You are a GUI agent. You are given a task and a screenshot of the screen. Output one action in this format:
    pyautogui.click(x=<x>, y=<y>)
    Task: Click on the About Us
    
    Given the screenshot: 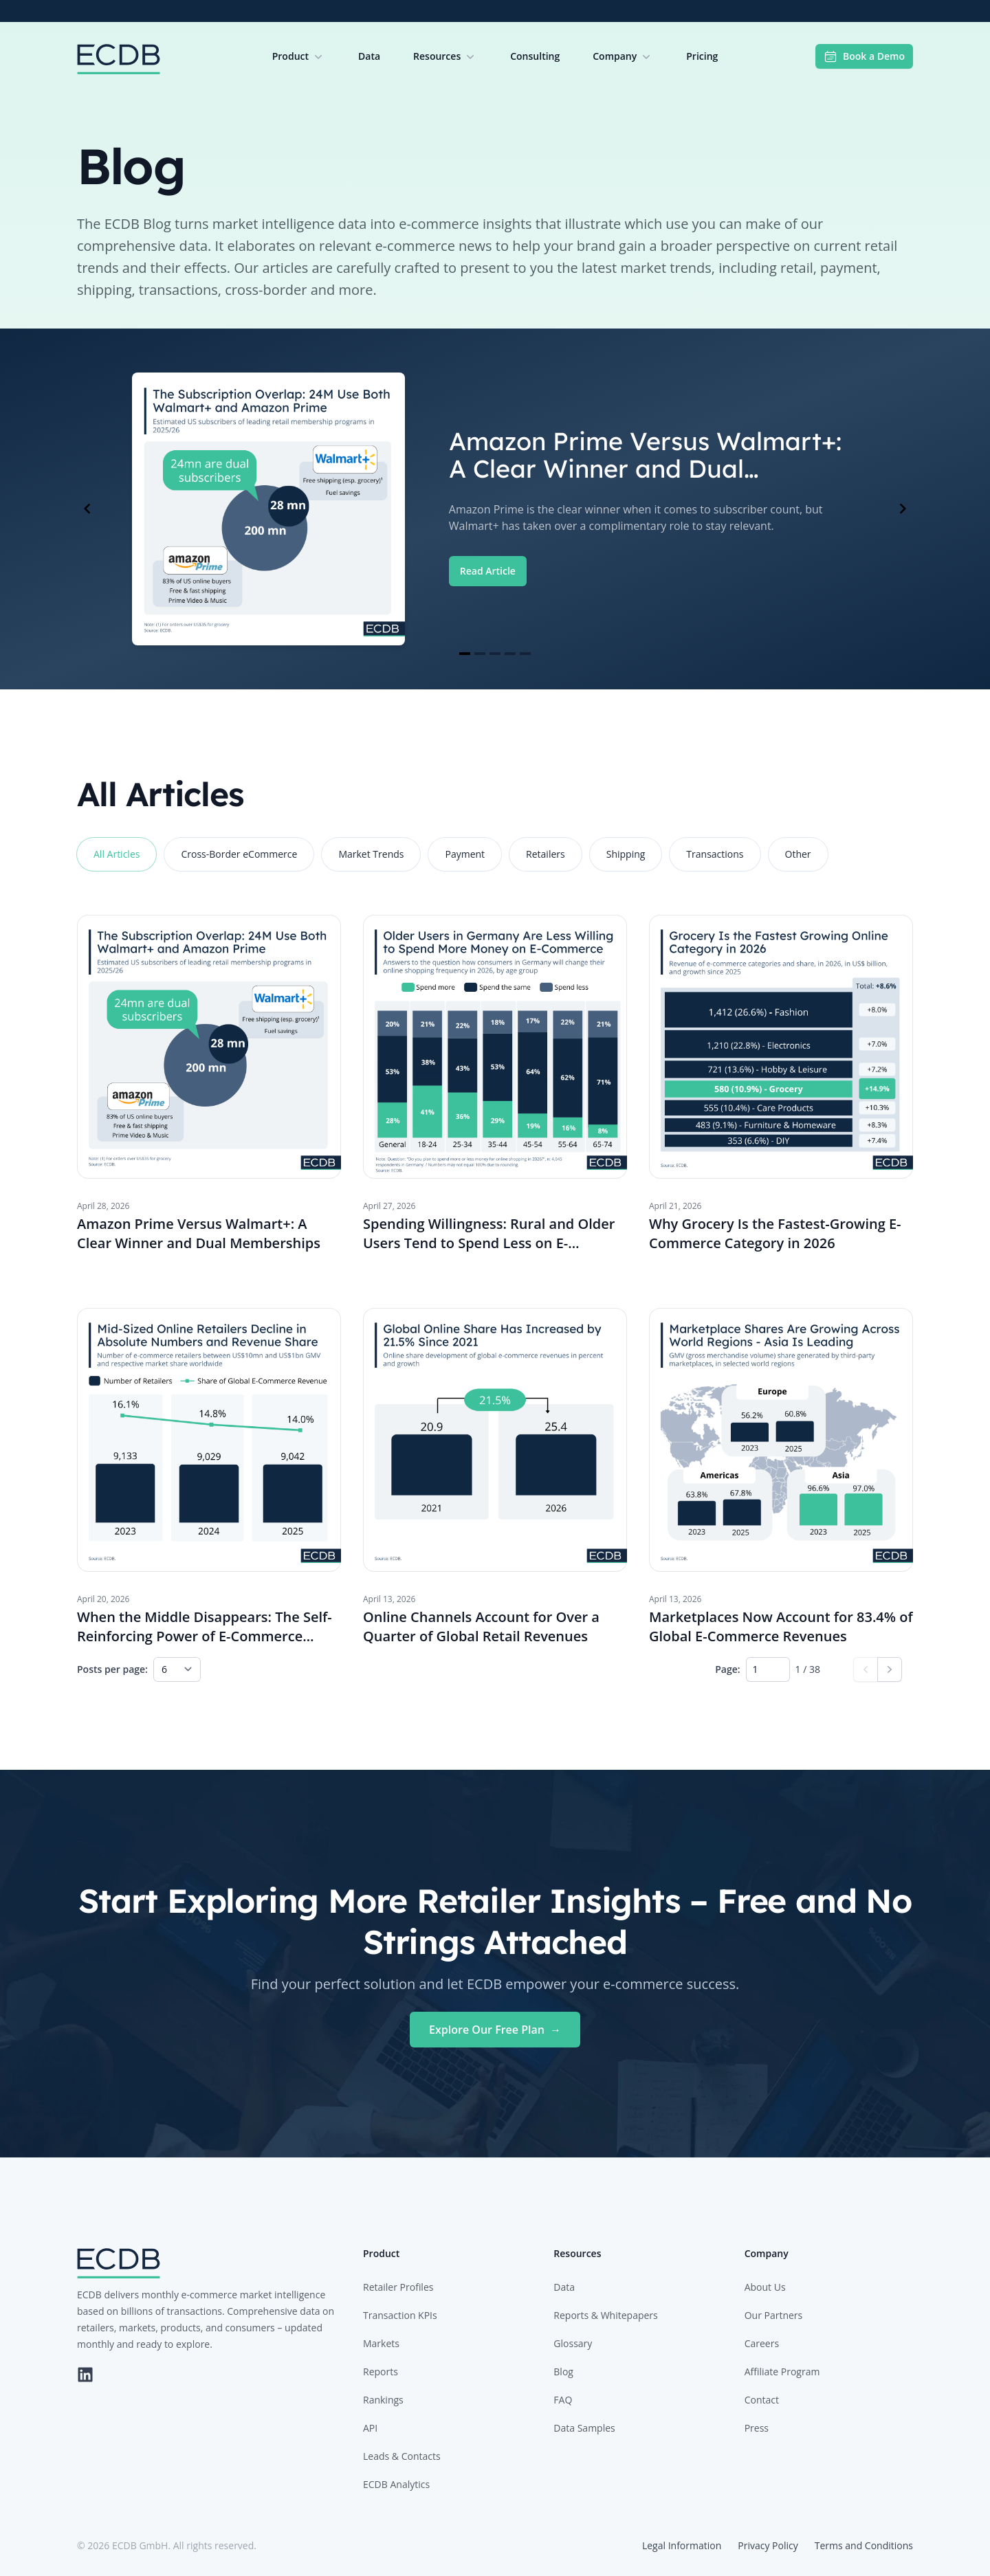 What is the action you would take?
    pyautogui.click(x=765, y=2287)
    